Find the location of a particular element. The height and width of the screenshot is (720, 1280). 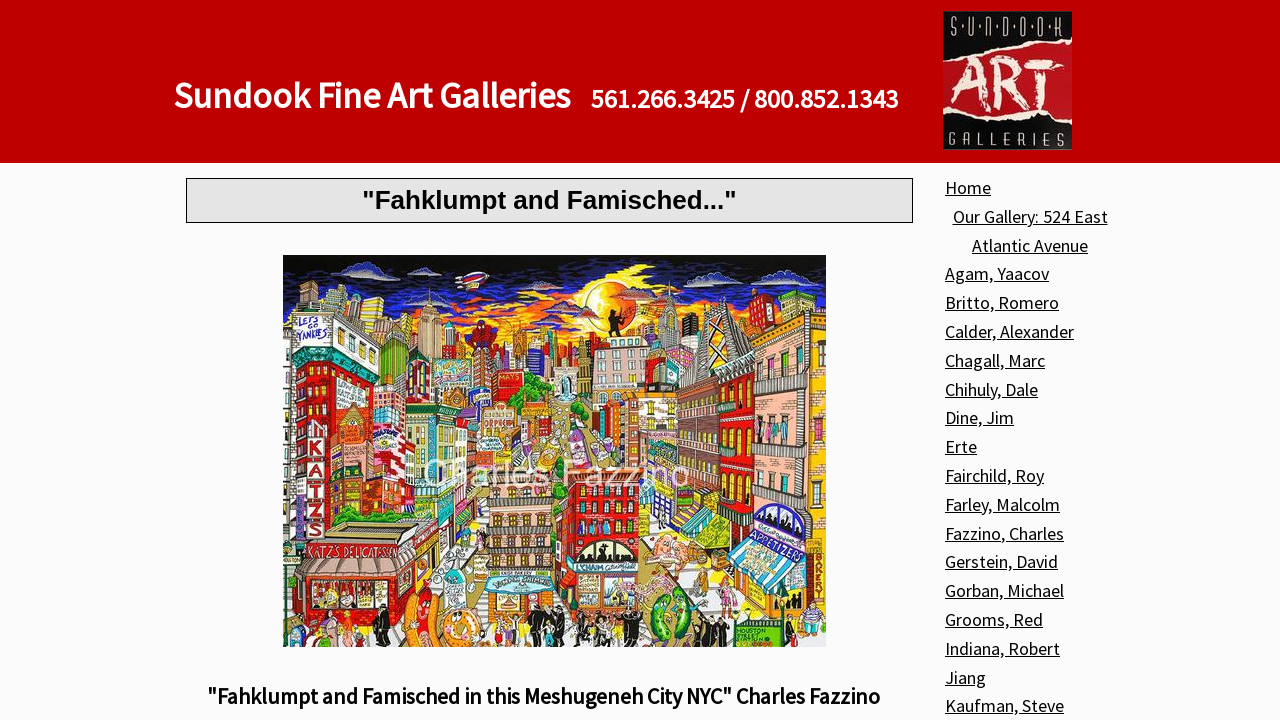

Gorban, Michael is located at coordinates (1004, 590).